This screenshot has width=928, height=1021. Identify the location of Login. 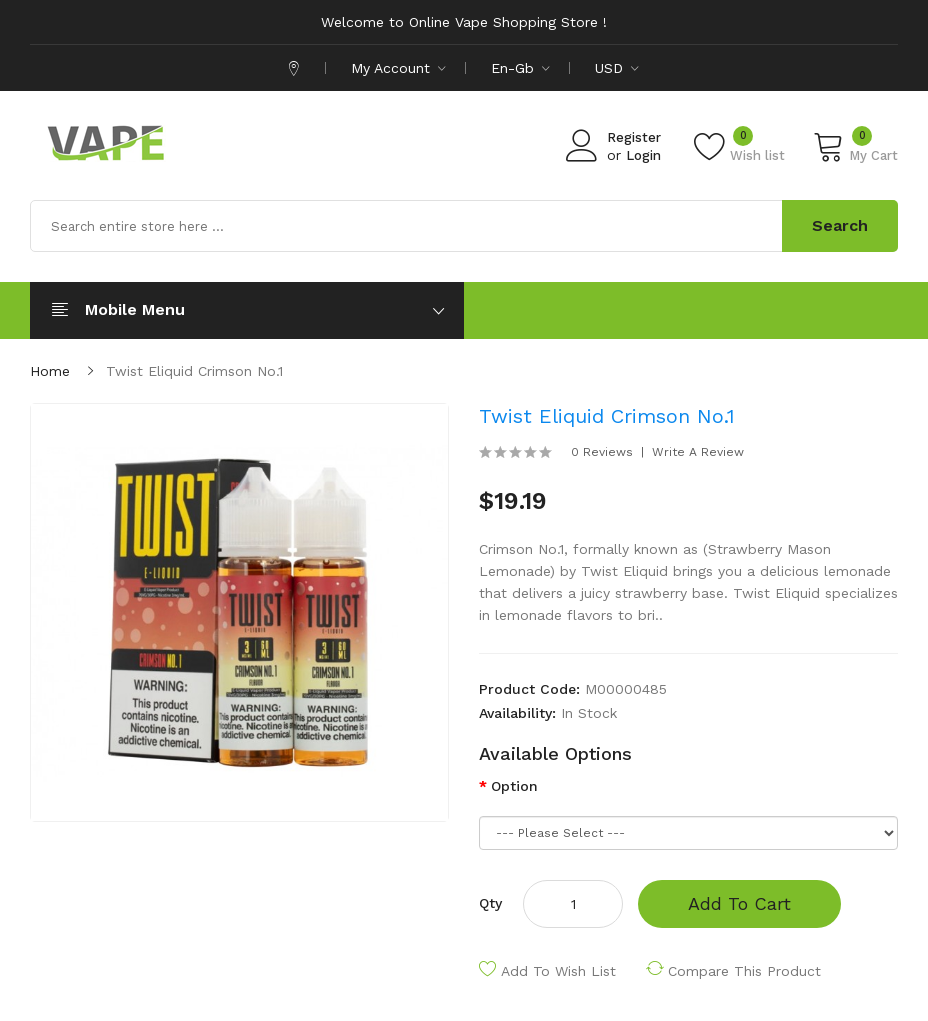
(643, 155).